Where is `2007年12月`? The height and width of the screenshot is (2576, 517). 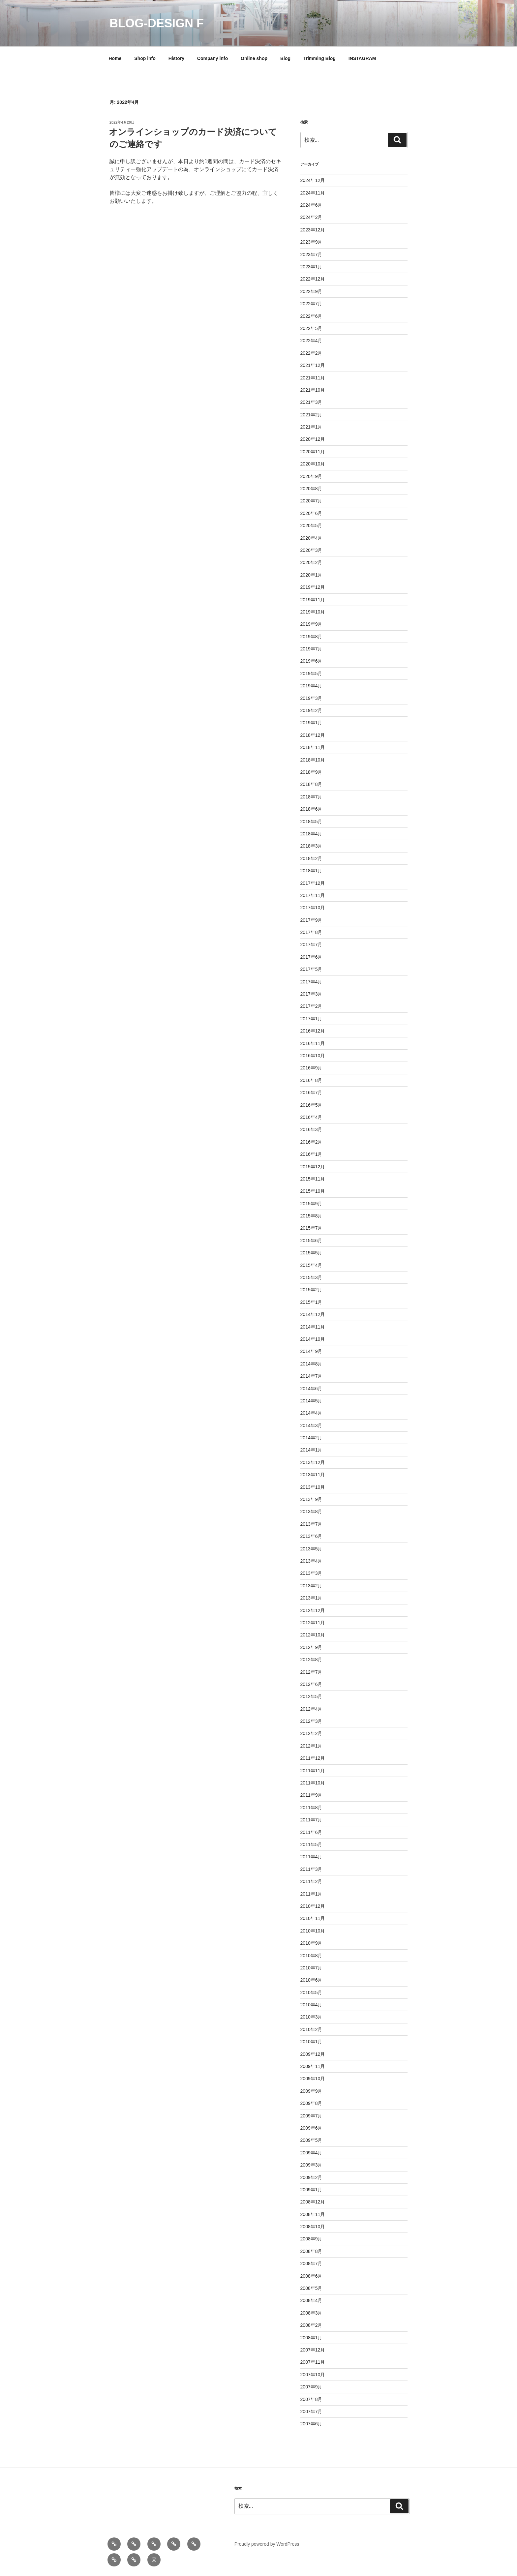
2007年12月 is located at coordinates (312, 2349).